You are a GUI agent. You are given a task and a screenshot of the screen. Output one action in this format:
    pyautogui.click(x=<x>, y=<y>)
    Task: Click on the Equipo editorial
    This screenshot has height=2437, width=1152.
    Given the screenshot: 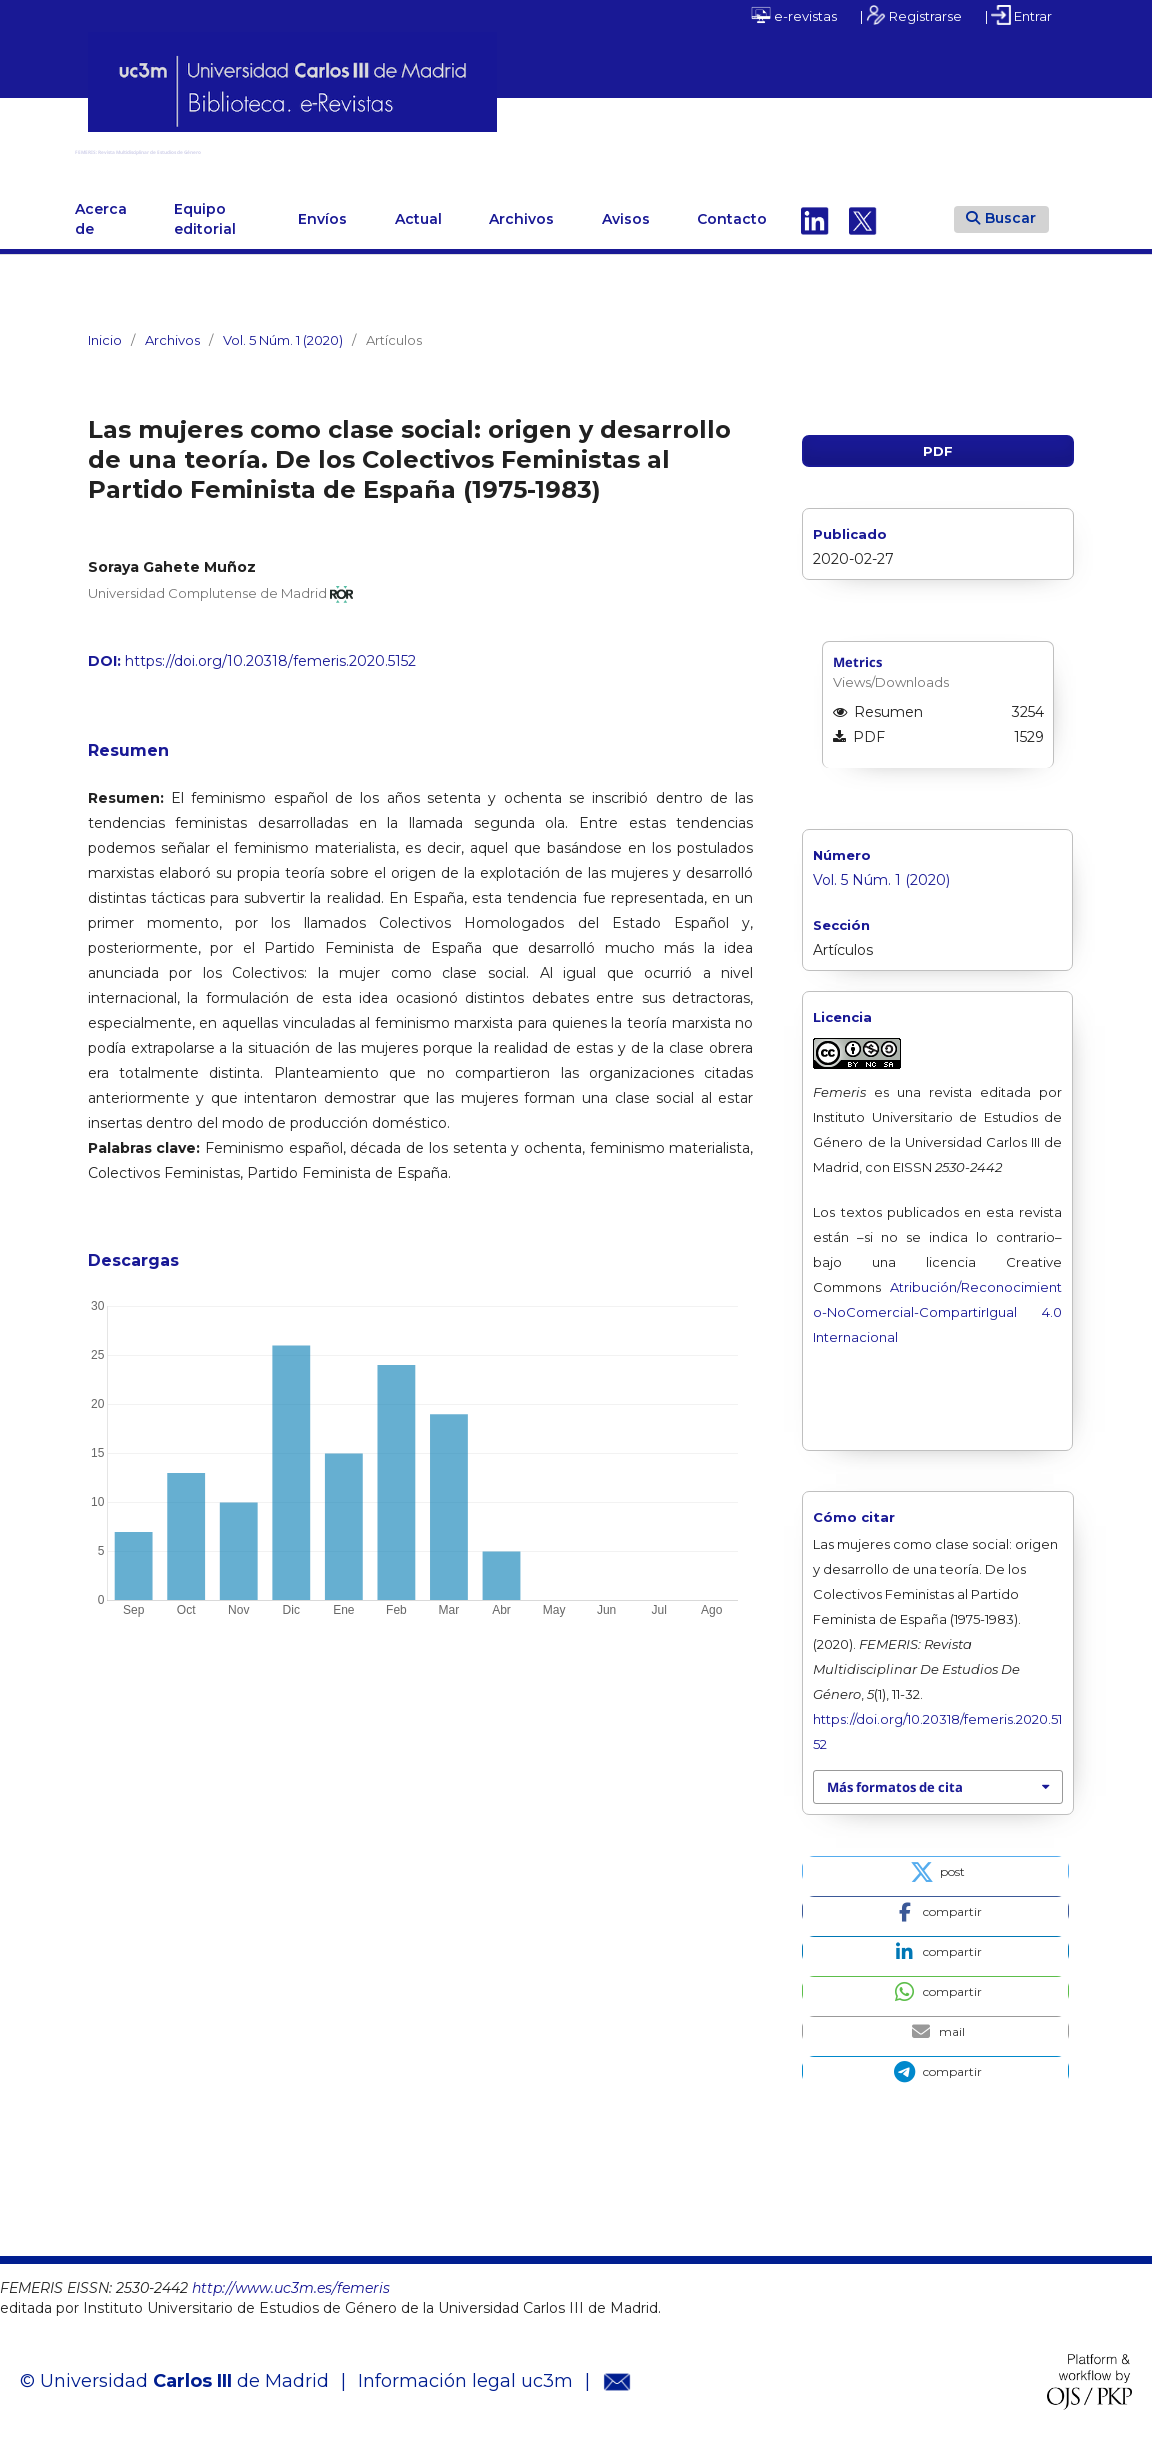 What is the action you would take?
    pyautogui.click(x=205, y=211)
    